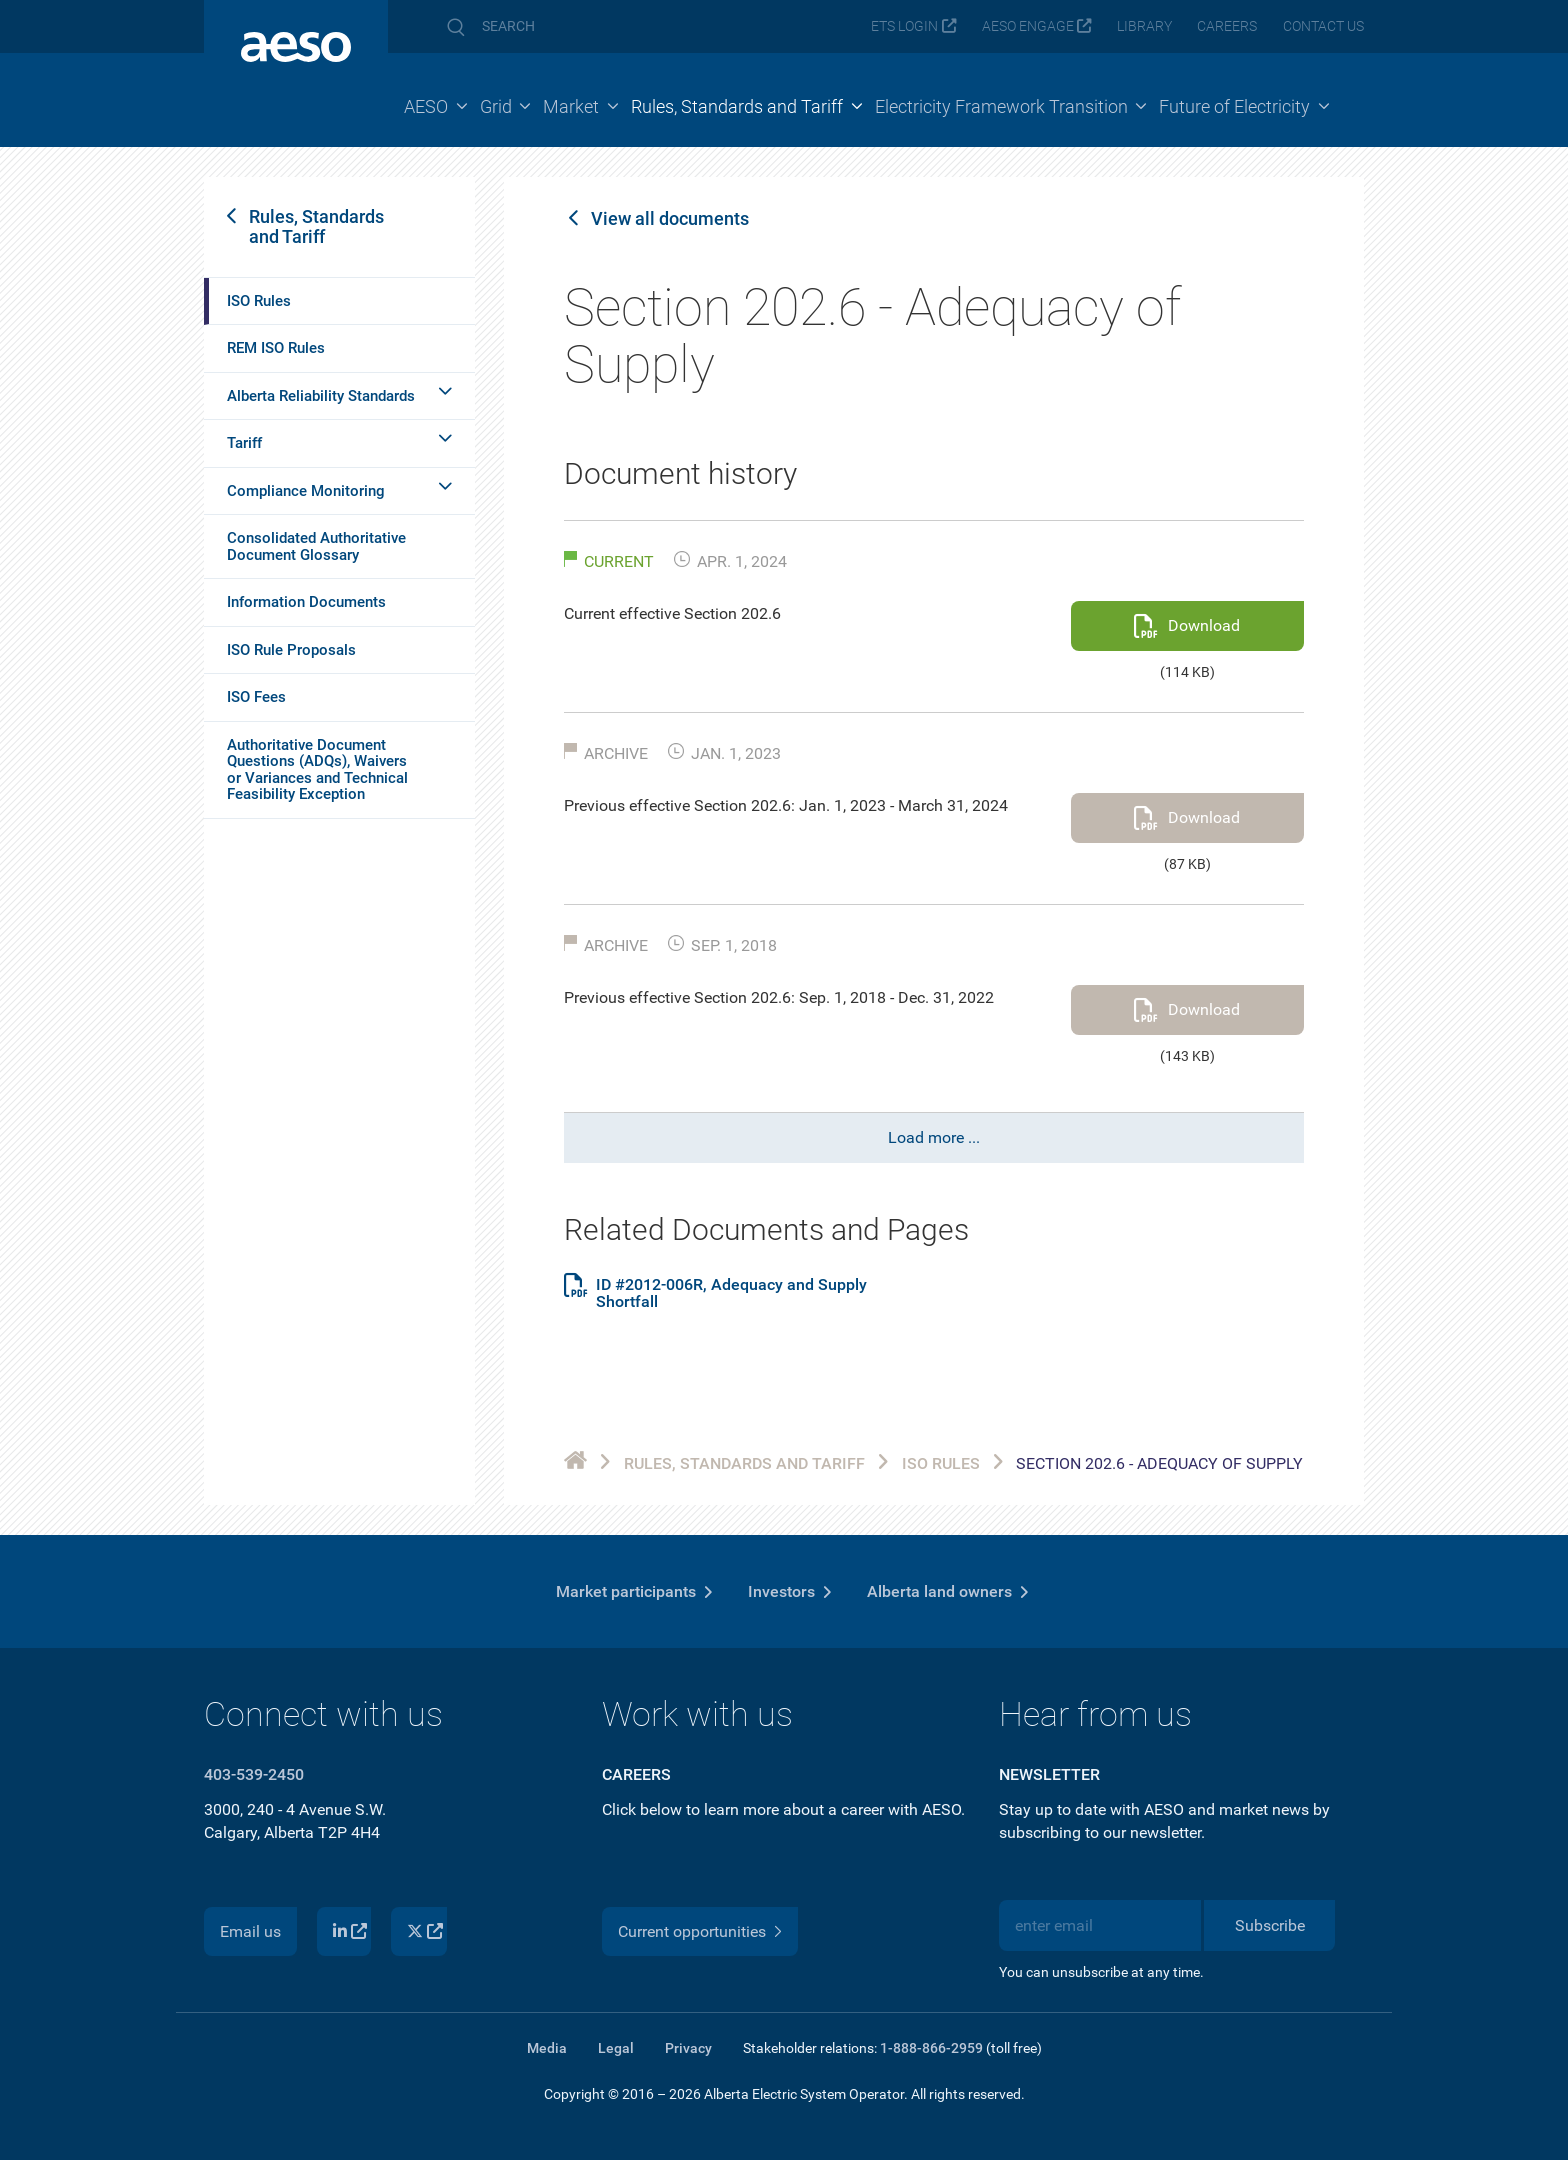  I want to click on Email us, so click(250, 1931).